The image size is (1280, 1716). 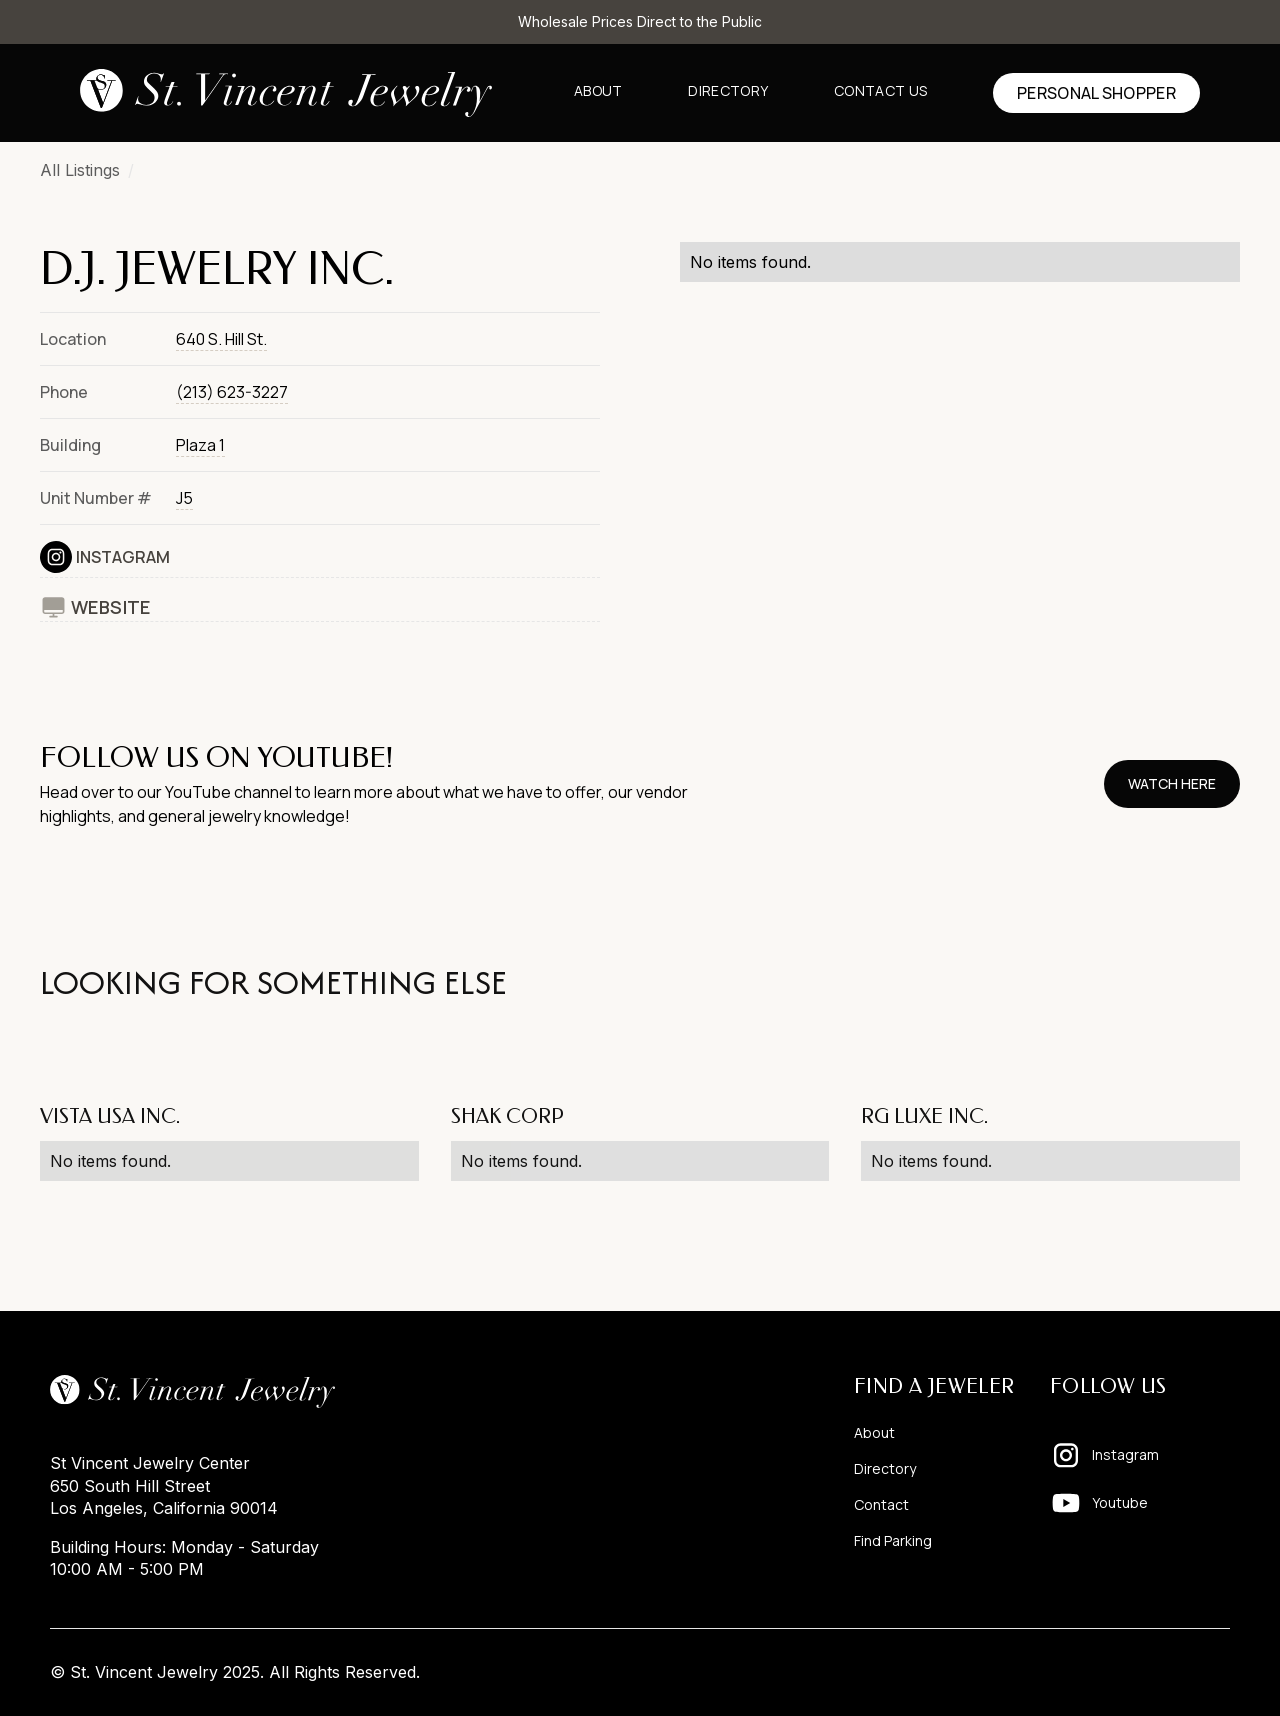 I want to click on Find Parking, so click(x=893, y=1540).